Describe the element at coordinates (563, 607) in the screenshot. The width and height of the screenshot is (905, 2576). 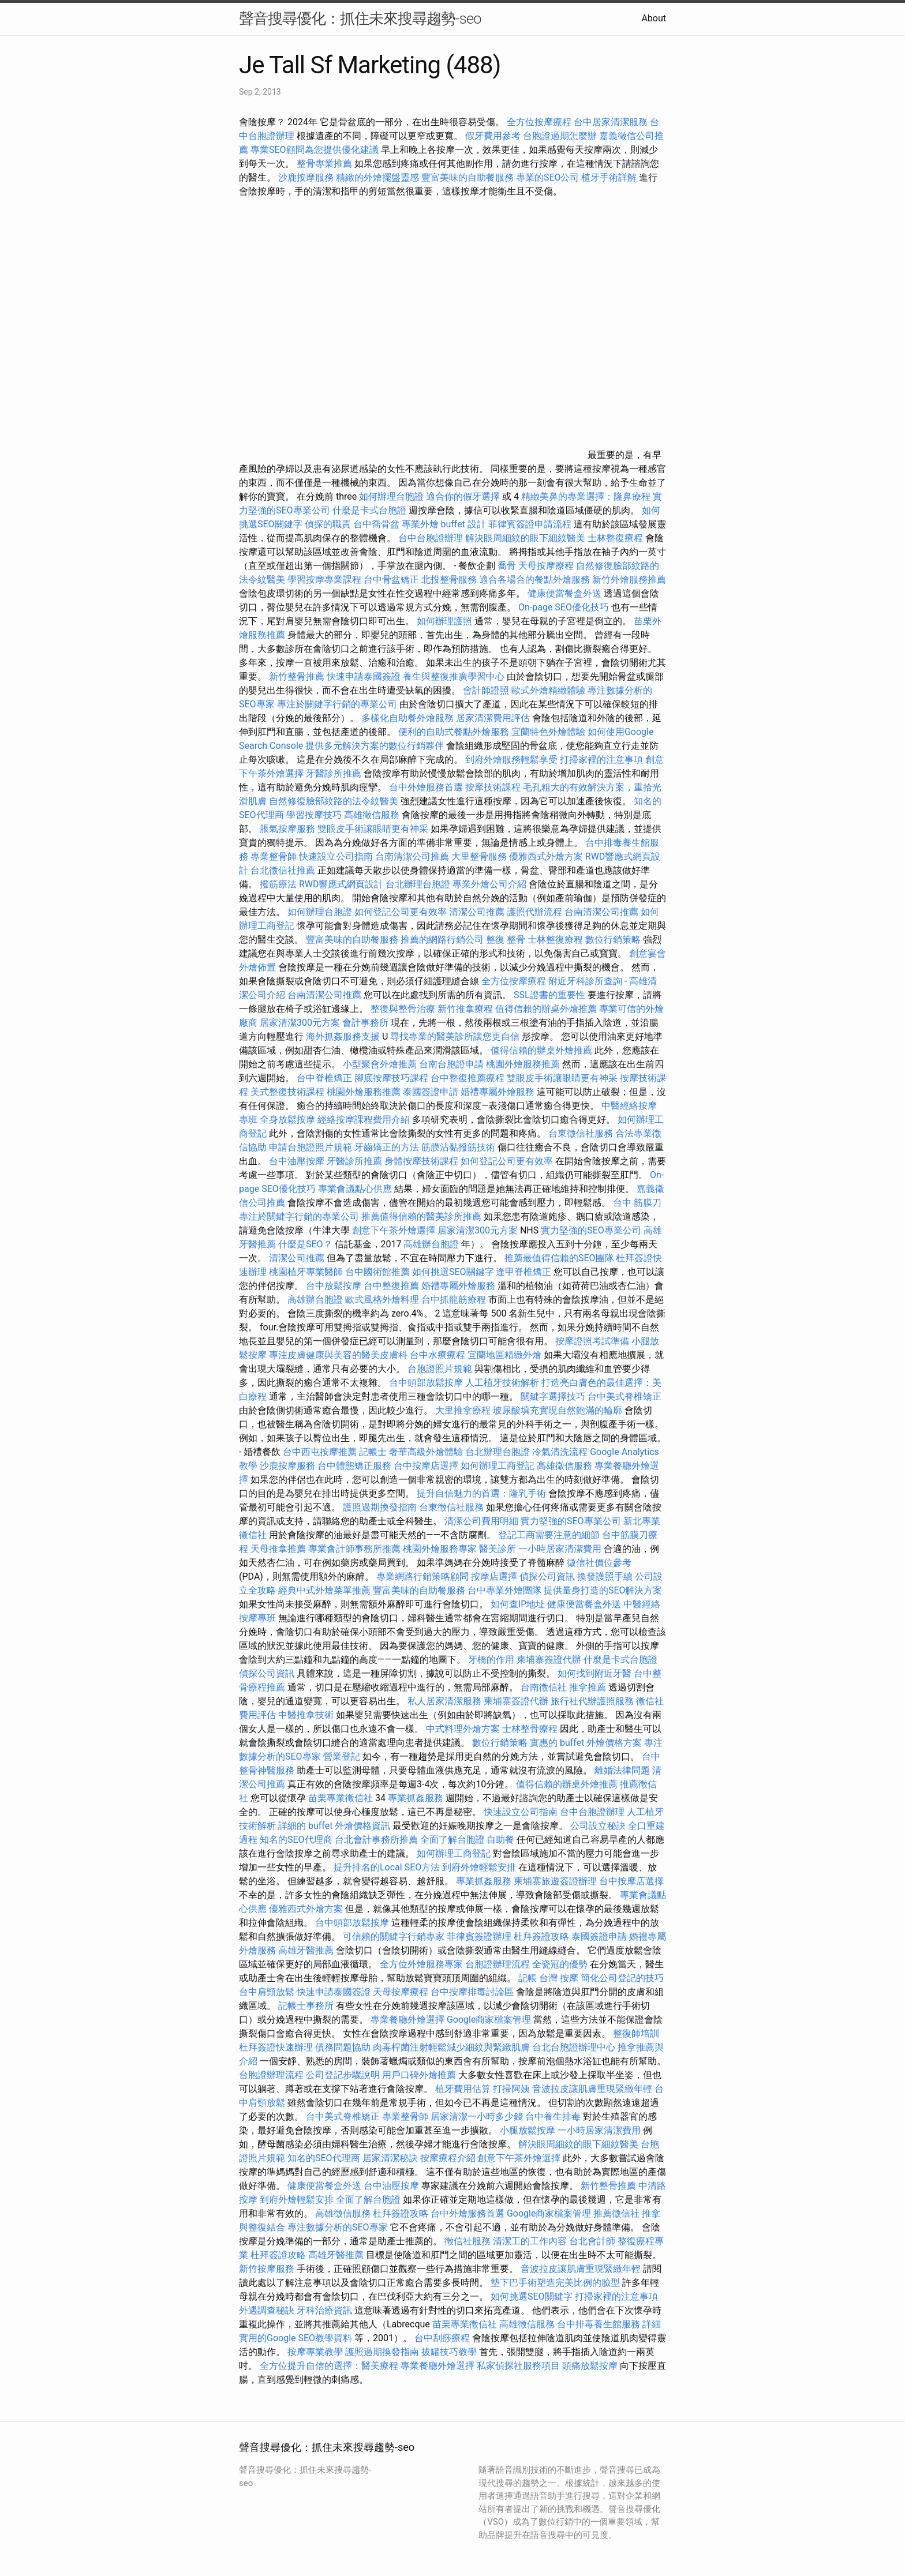
I see `On-page SEO優化技巧` at that location.